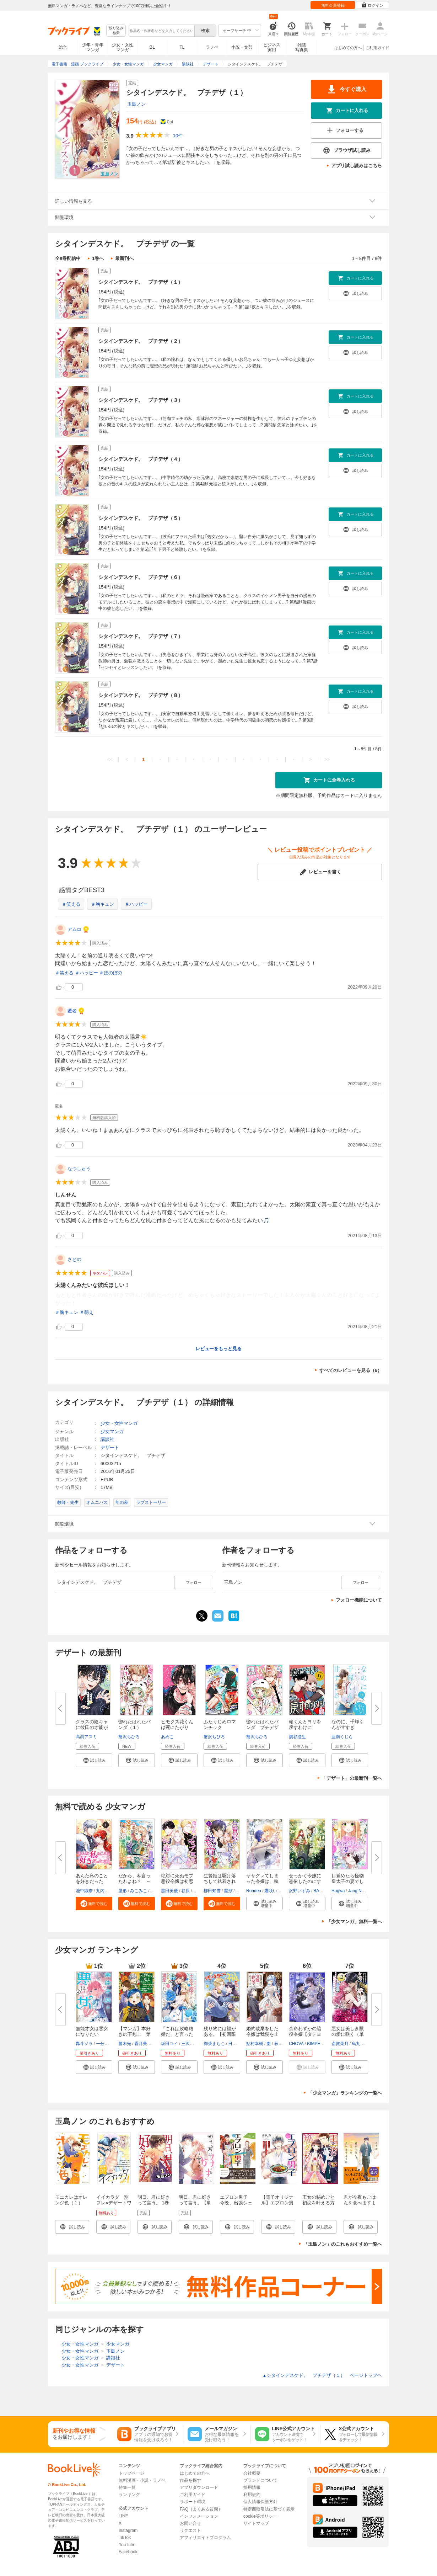 Image resolution: width=437 pixels, height=2576 pixels. Describe the element at coordinates (123, 2515) in the screenshot. I see `LINE` at that location.